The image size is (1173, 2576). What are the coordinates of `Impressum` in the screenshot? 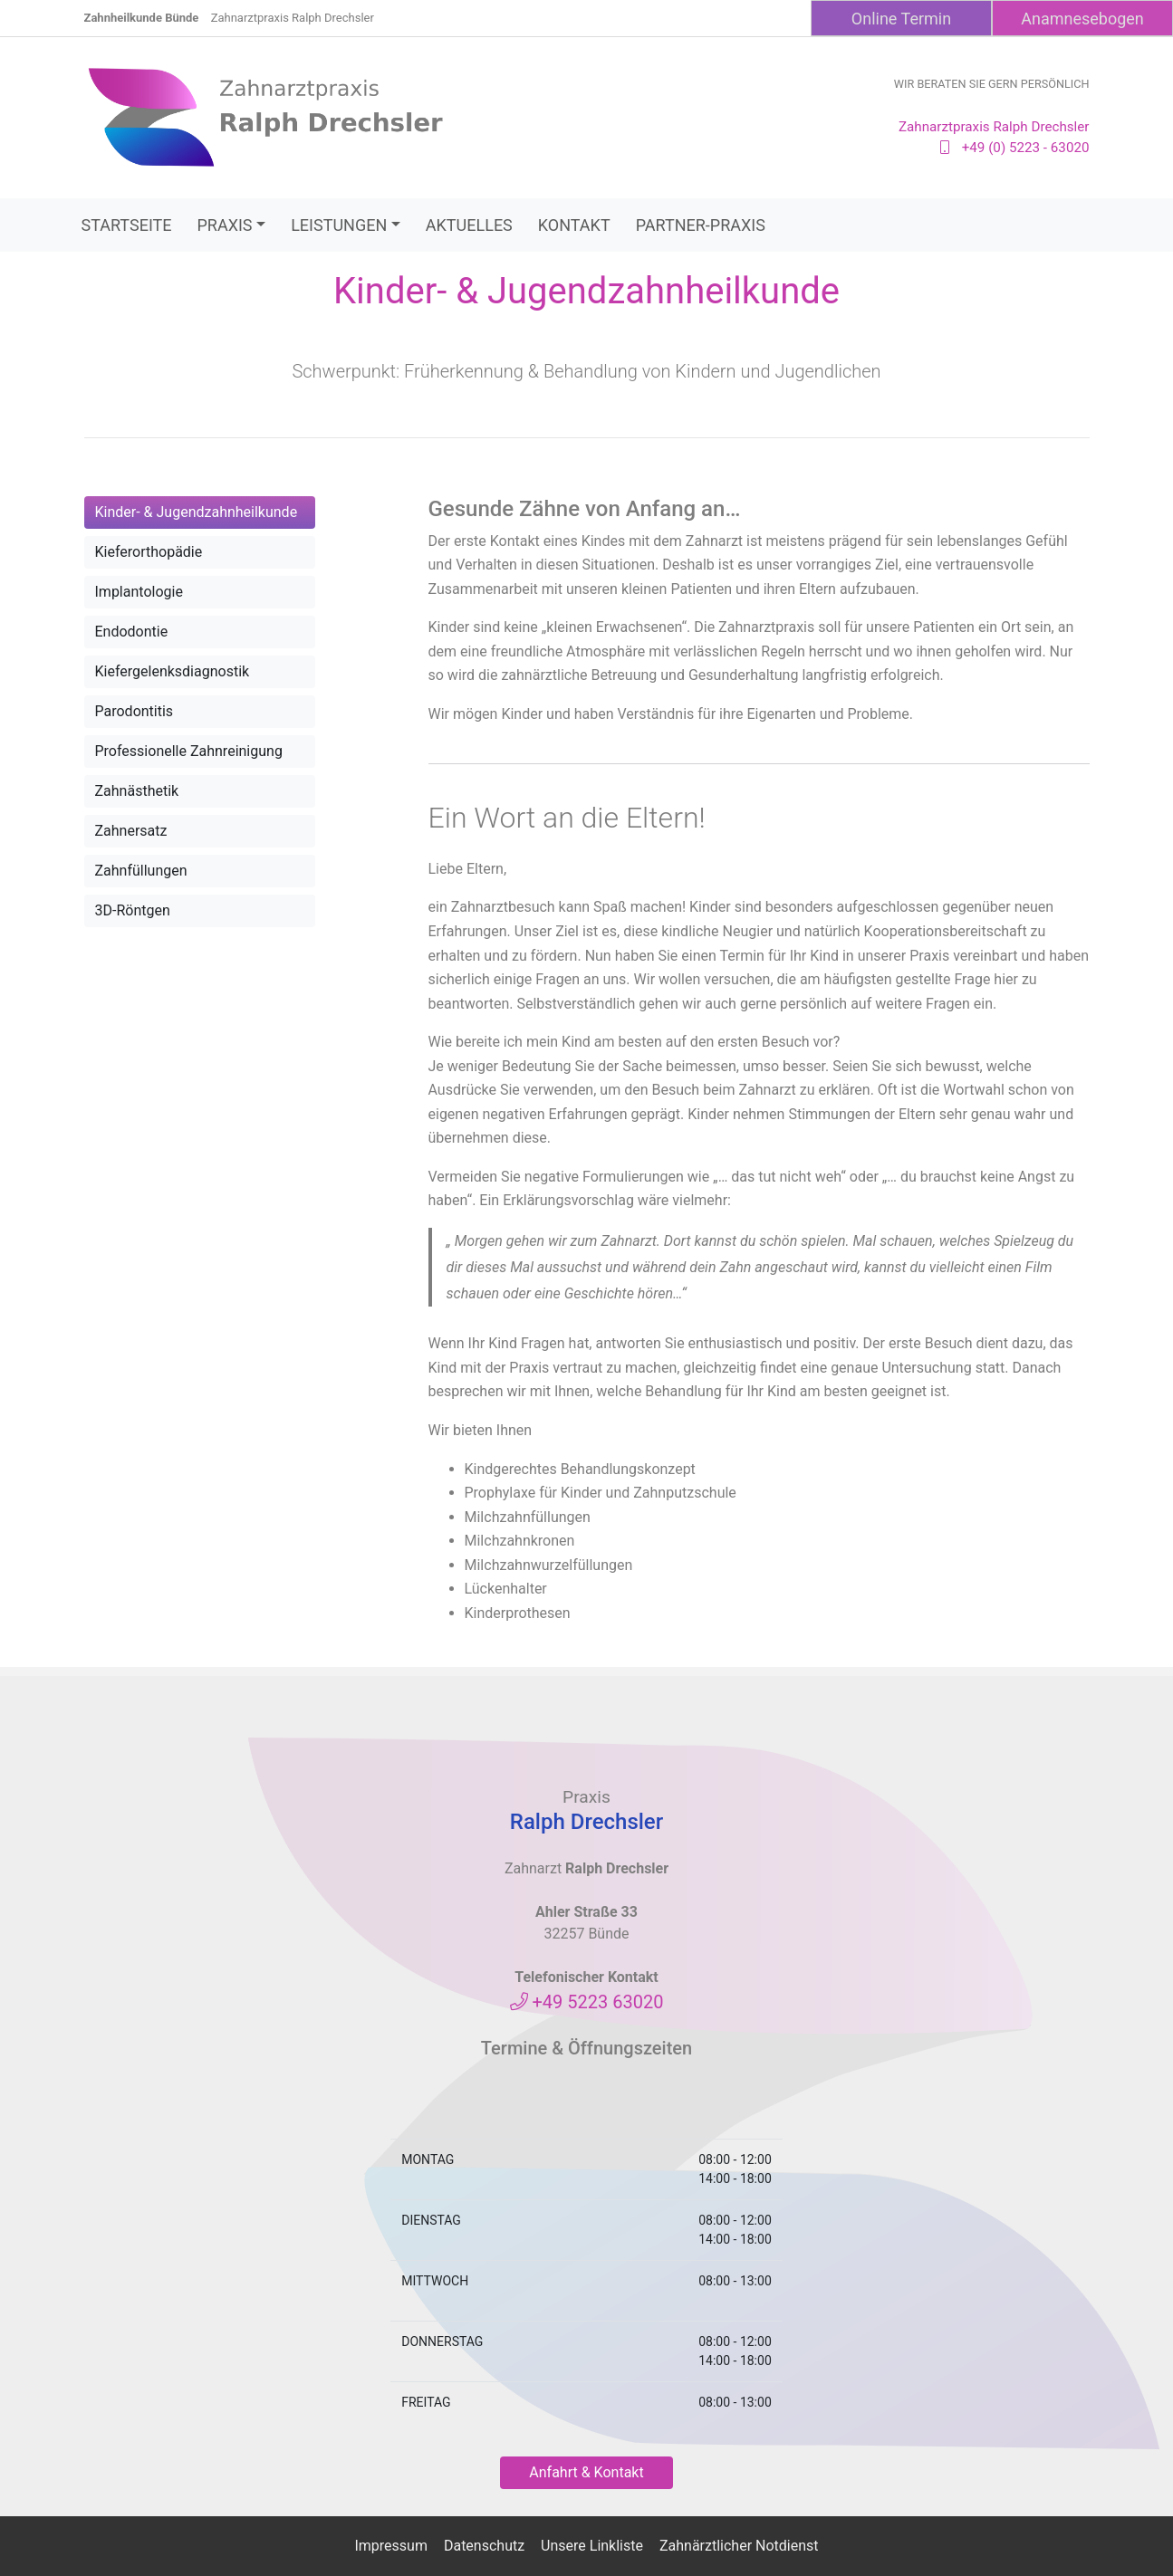 It's located at (391, 2545).